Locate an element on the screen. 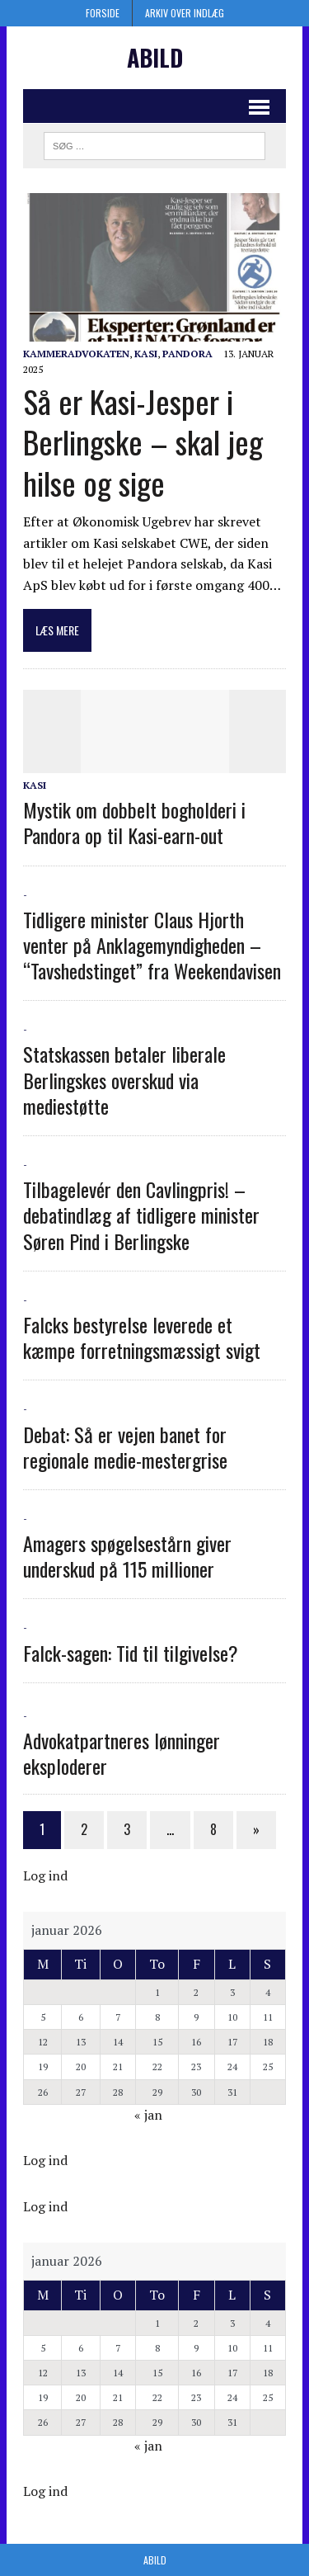  Tidligere minister Claus Hjorth venter på Anklagemyndigheden – “Tavshedstinget” fra Weekendavisen is located at coordinates (152, 944).